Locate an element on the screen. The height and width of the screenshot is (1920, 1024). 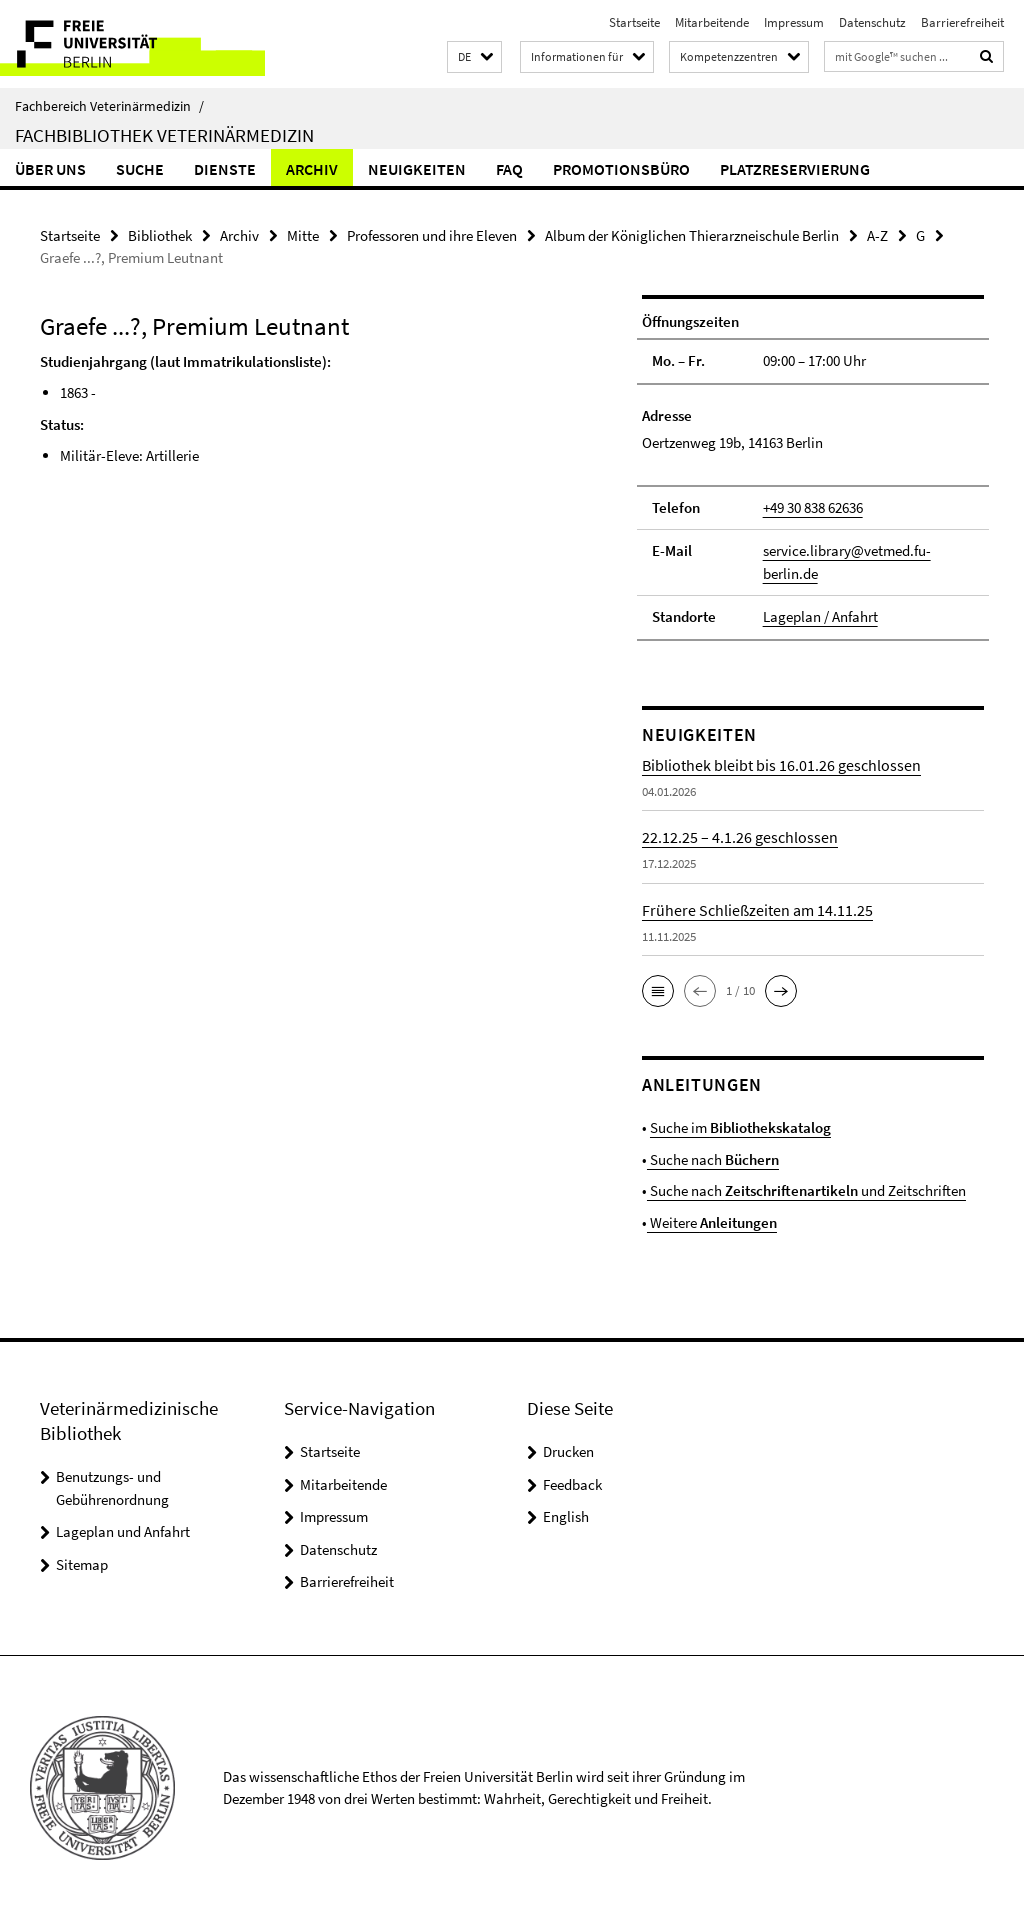
Fachbibliothek Veterinärmedizin is located at coordinates (164, 135).